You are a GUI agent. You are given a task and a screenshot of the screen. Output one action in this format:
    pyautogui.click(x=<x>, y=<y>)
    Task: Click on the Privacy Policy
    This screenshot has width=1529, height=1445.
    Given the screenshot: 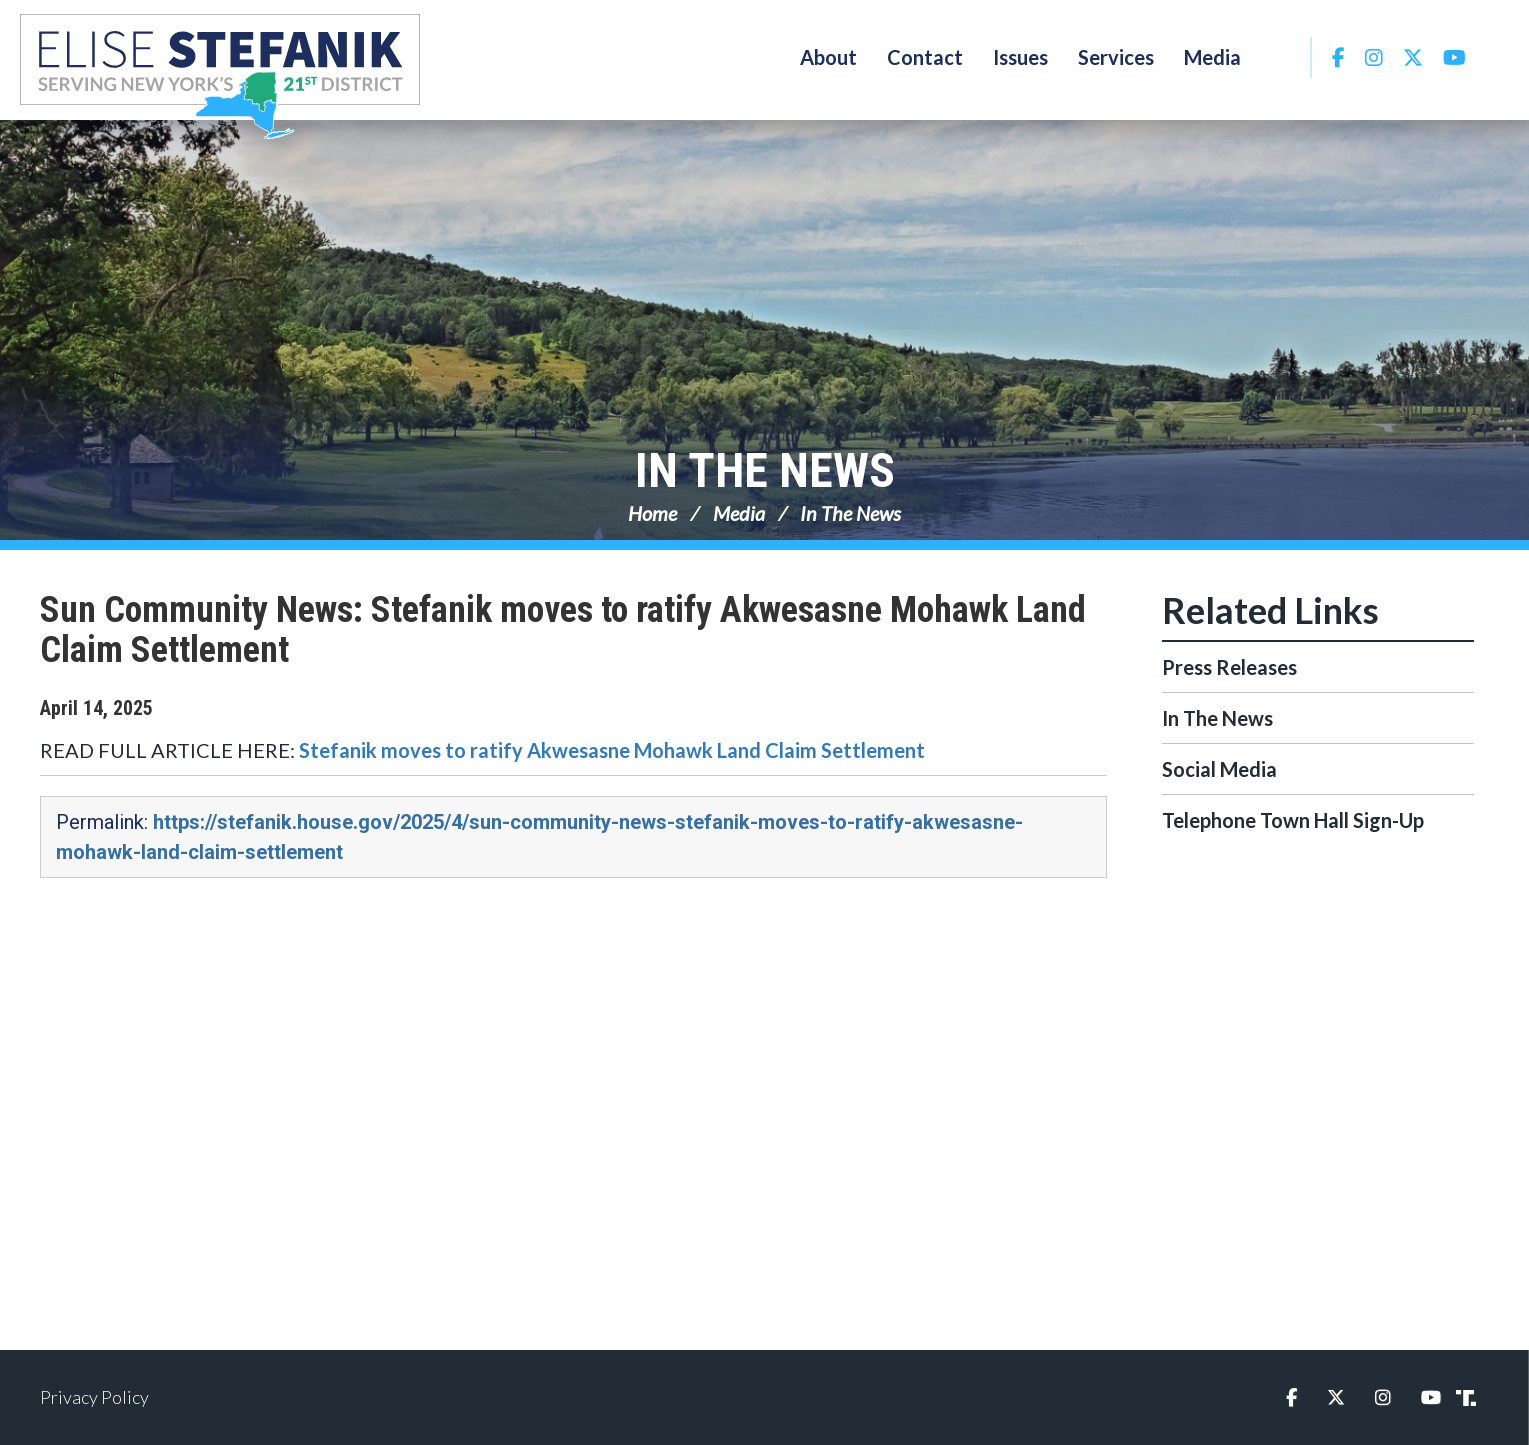 What is the action you would take?
    pyautogui.click(x=94, y=1397)
    